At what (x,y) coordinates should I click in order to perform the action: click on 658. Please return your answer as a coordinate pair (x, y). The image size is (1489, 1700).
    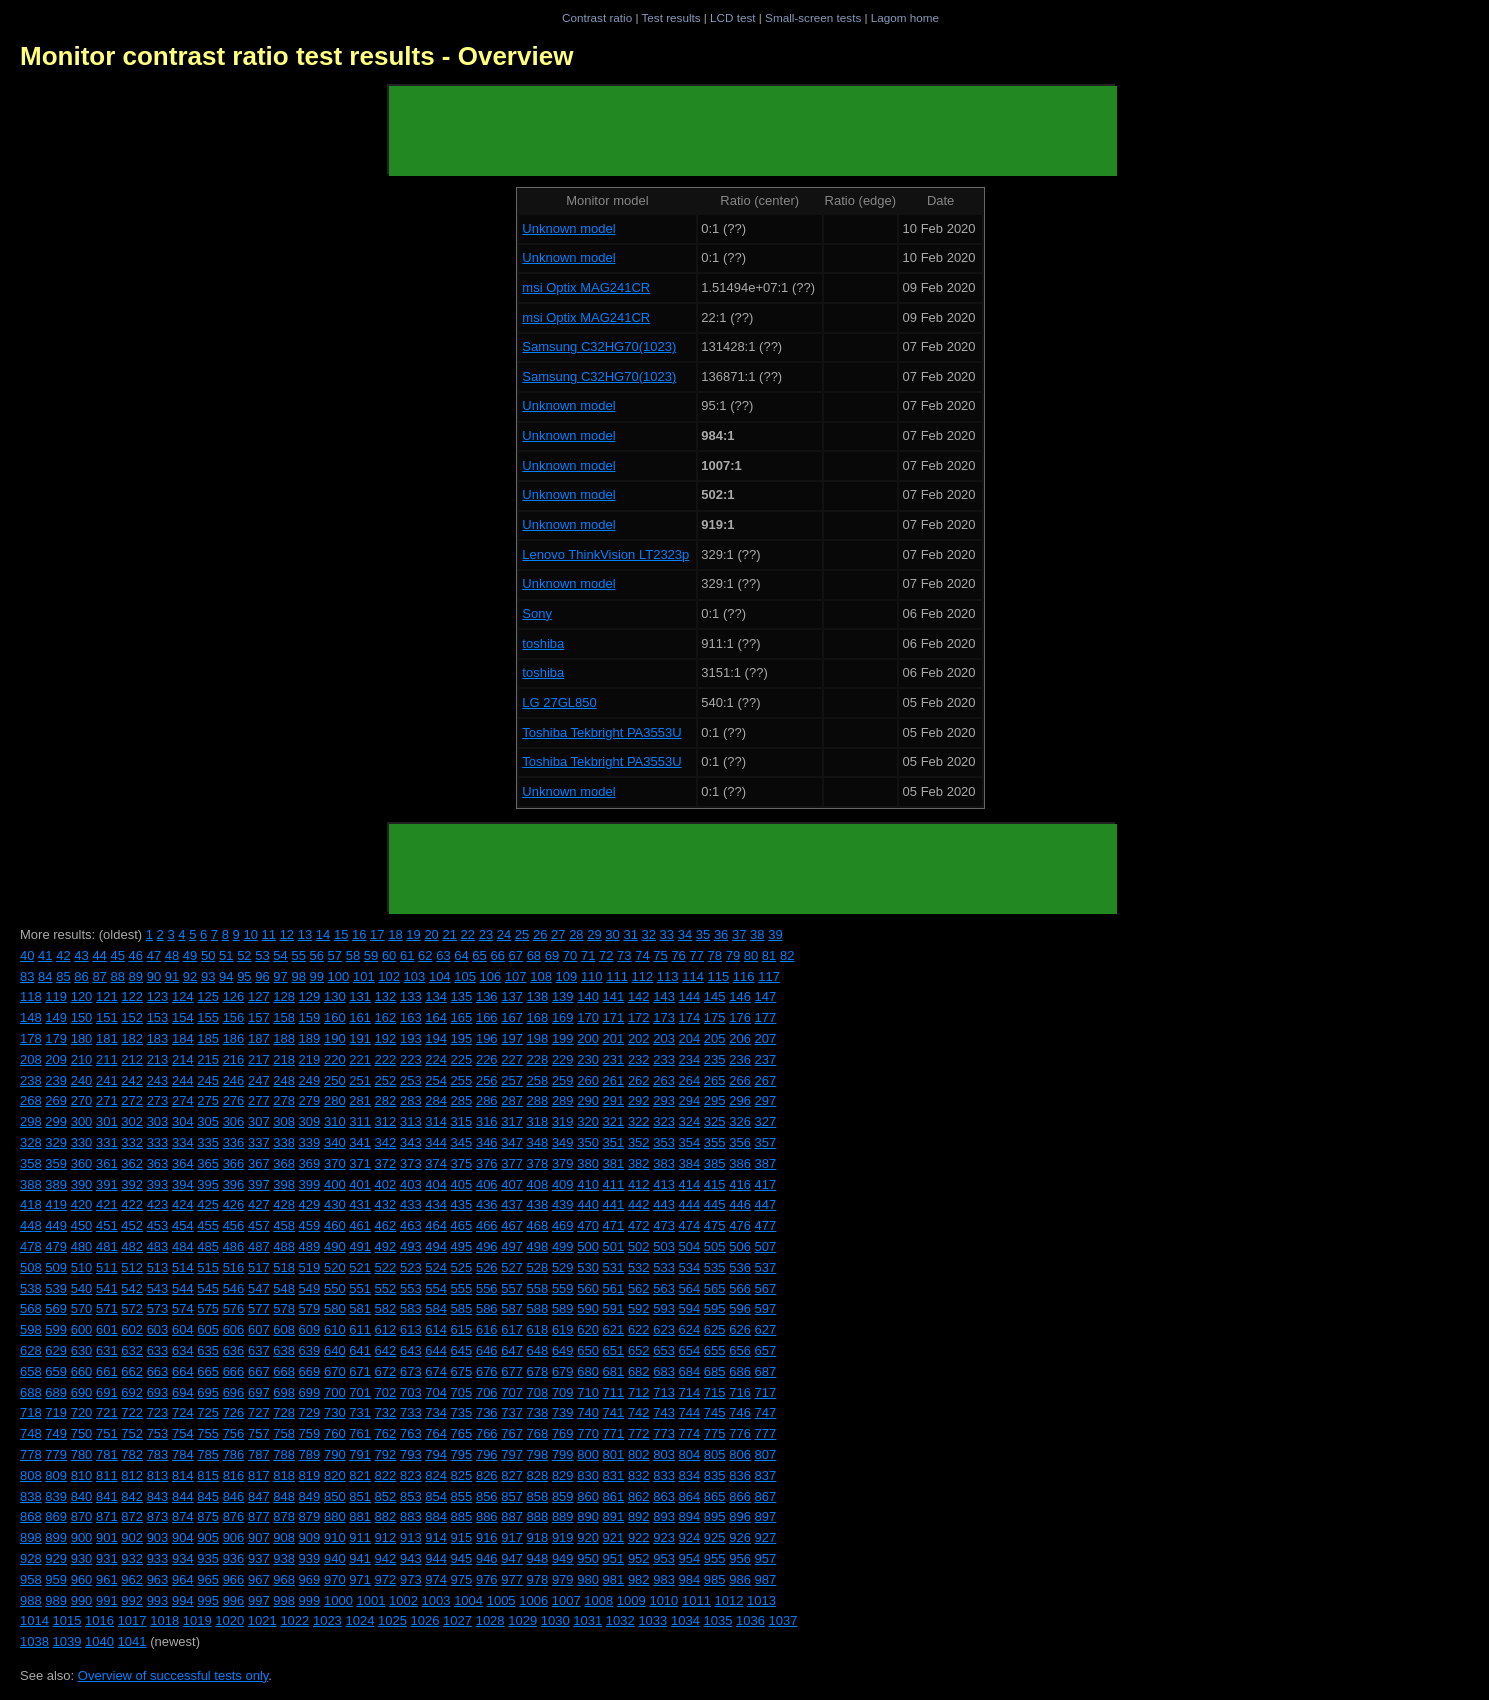
    Looking at the image, I should click on (31, 1371).